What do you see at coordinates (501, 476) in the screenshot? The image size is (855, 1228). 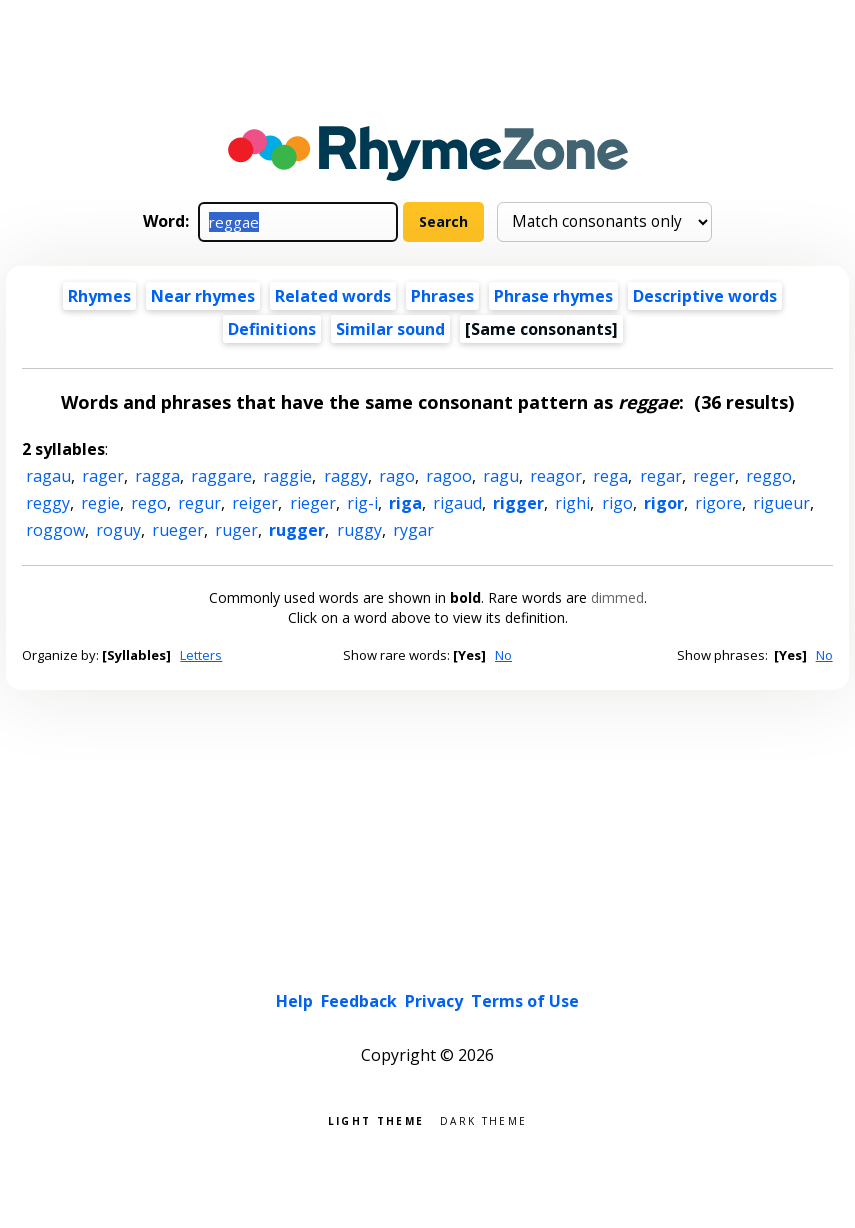 I see `ragu` at bounding box center [501, 476].